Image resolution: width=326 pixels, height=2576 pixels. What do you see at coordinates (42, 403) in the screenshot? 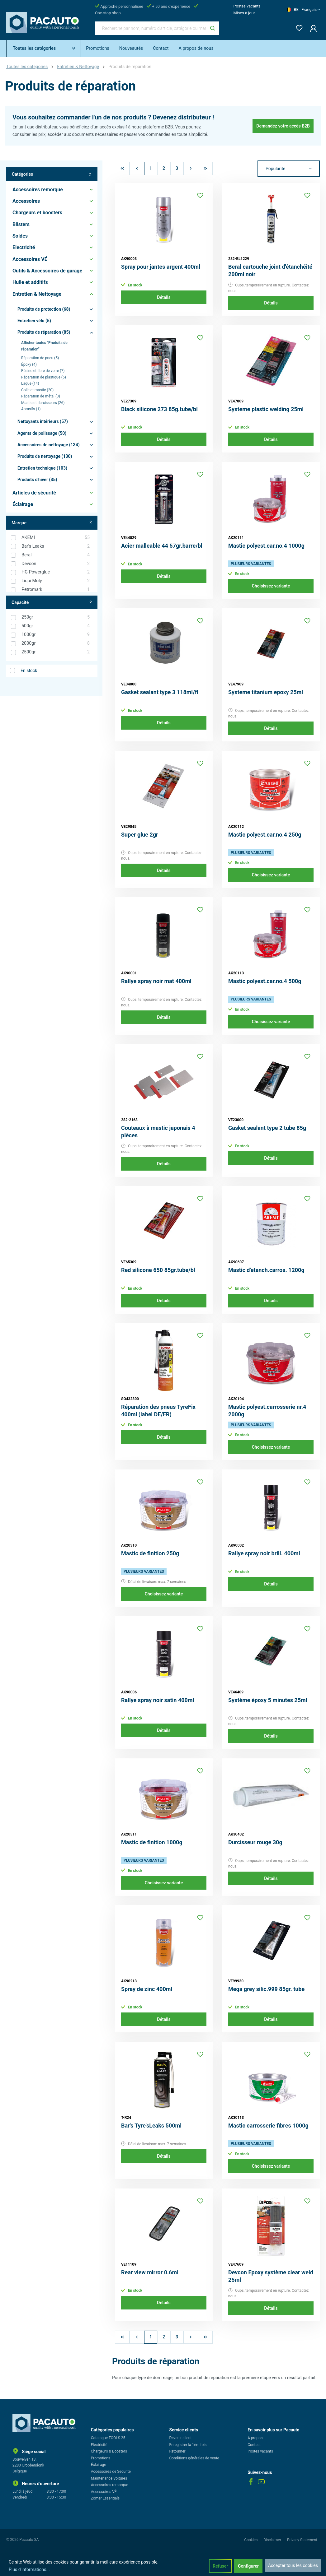
I see `Mastic et durcisseurs (26)` at bounding box center [42, 403].